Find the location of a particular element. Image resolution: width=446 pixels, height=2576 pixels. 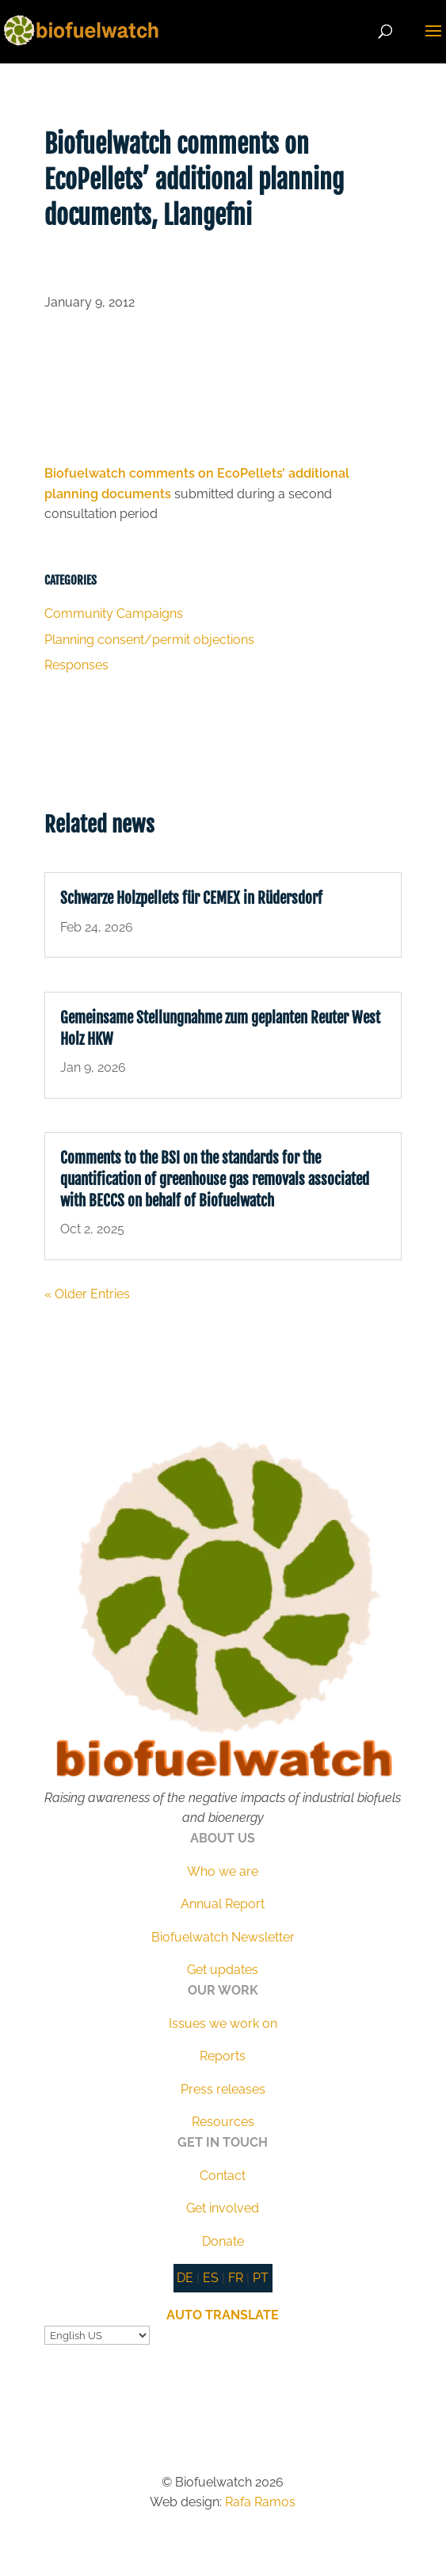

Get involved is located at coordinates (222, 2208).